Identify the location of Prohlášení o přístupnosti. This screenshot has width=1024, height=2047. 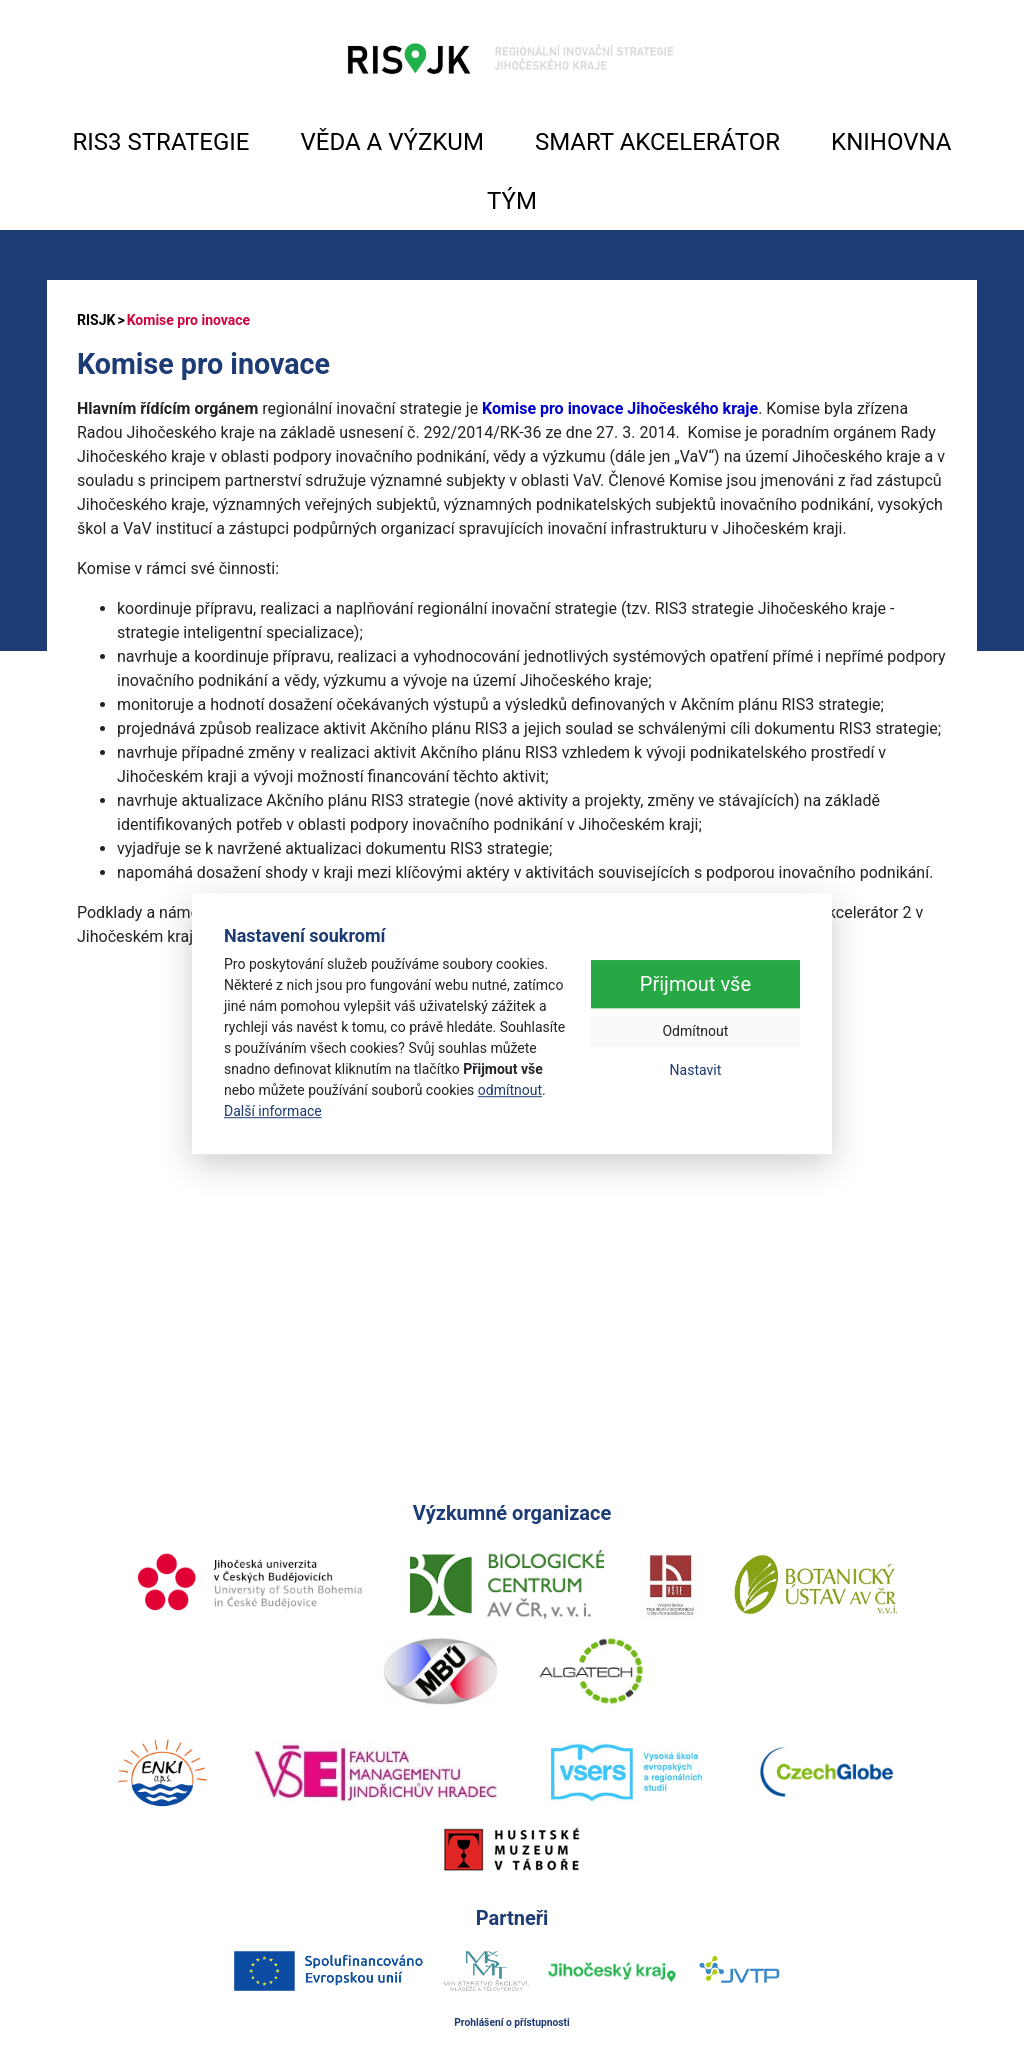
(512, 2022).